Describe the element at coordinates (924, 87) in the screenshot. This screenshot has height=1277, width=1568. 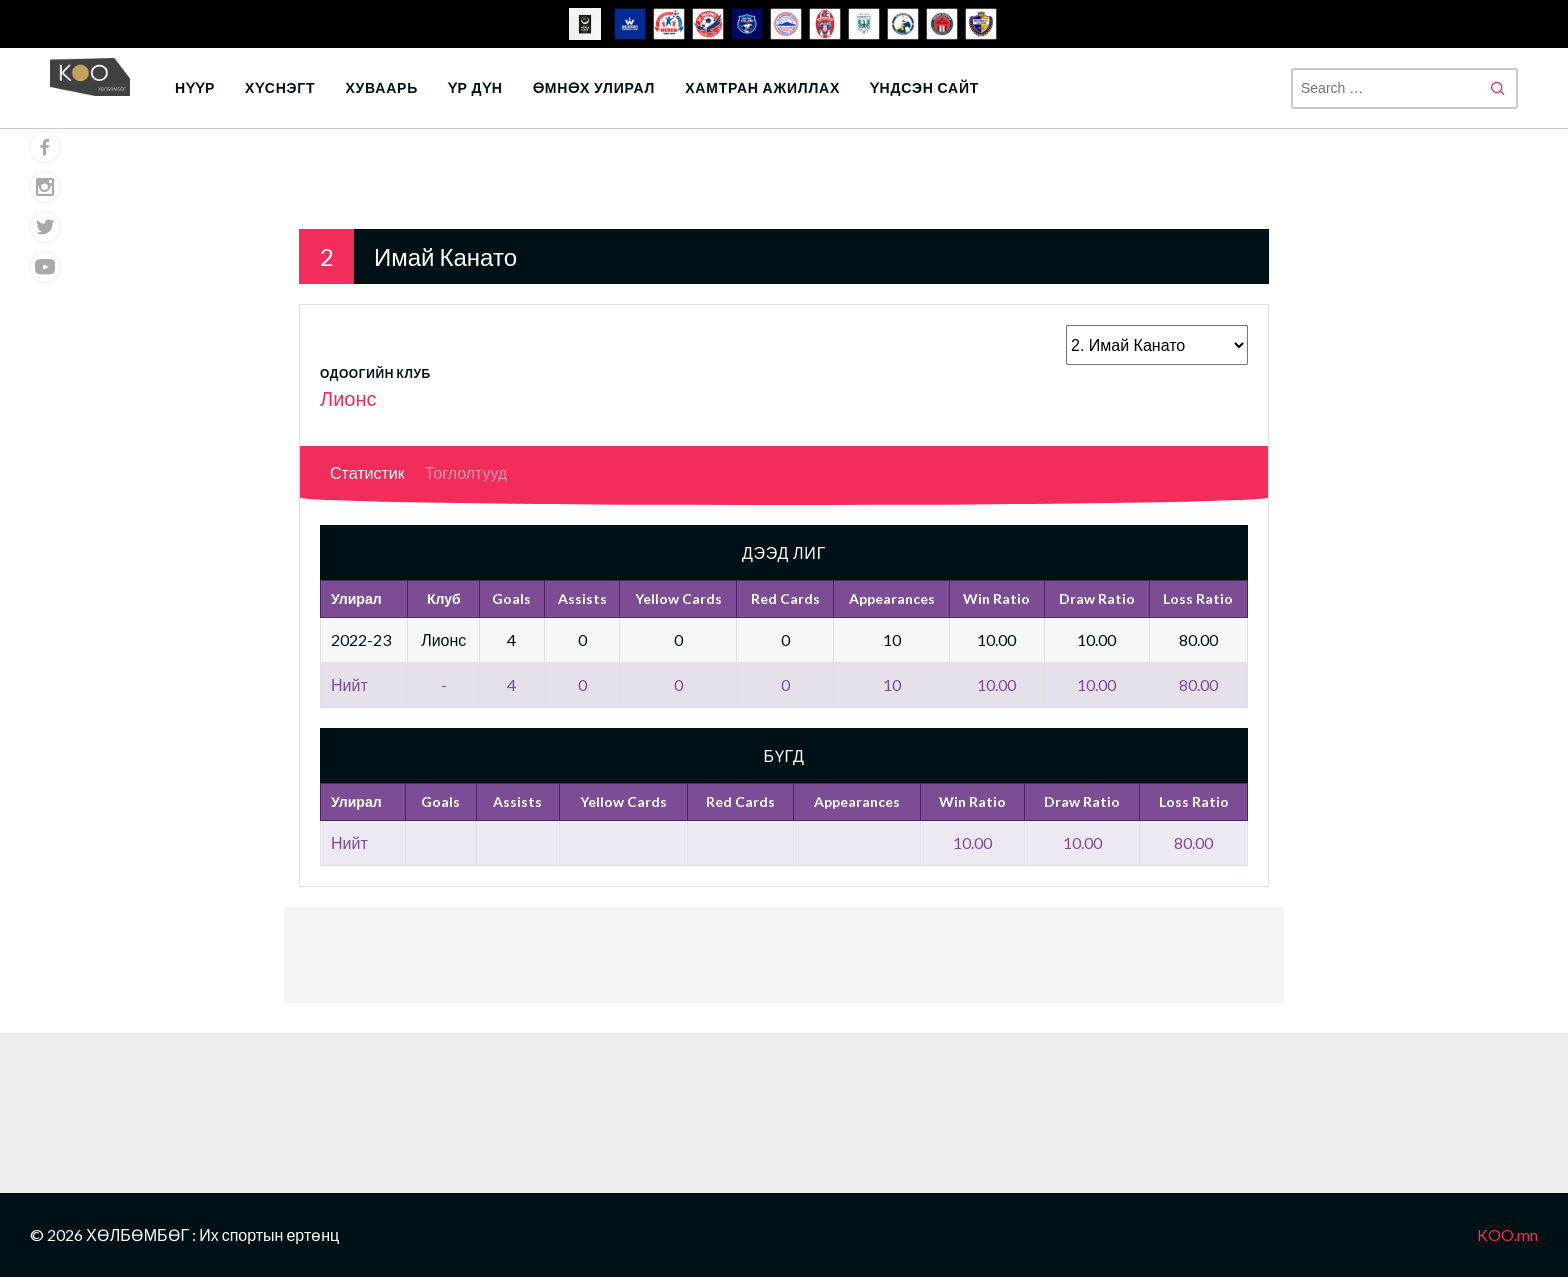
I see `Үндсэн сайт` at that location.